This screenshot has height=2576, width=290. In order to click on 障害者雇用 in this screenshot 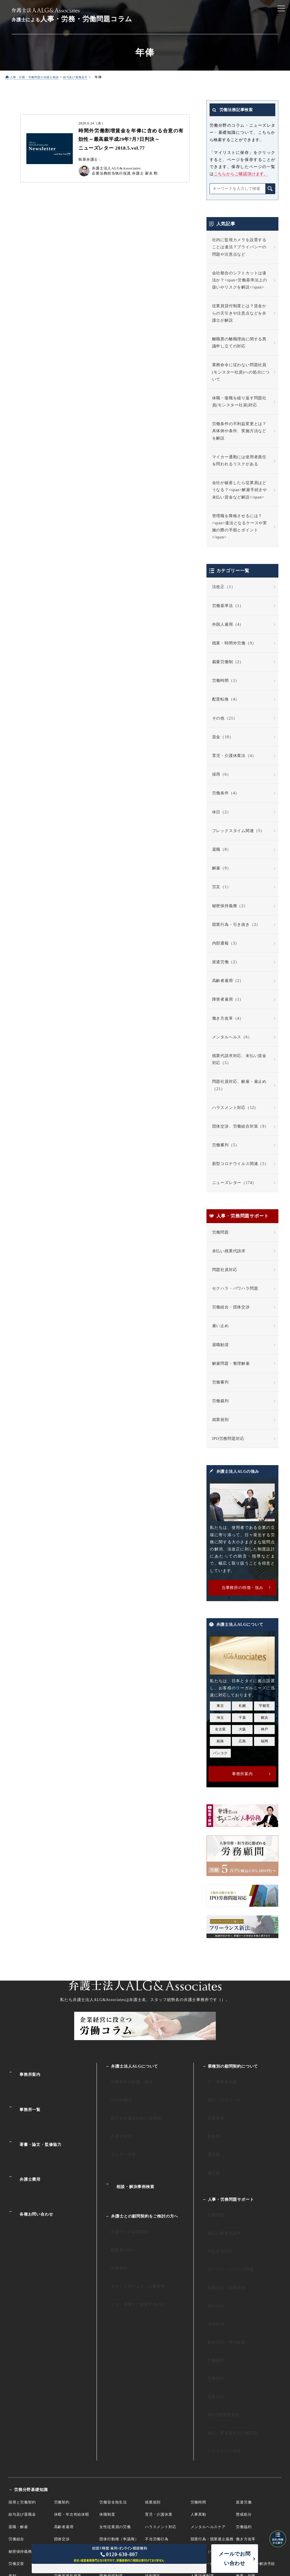, I will do `click(155, 2447)`.